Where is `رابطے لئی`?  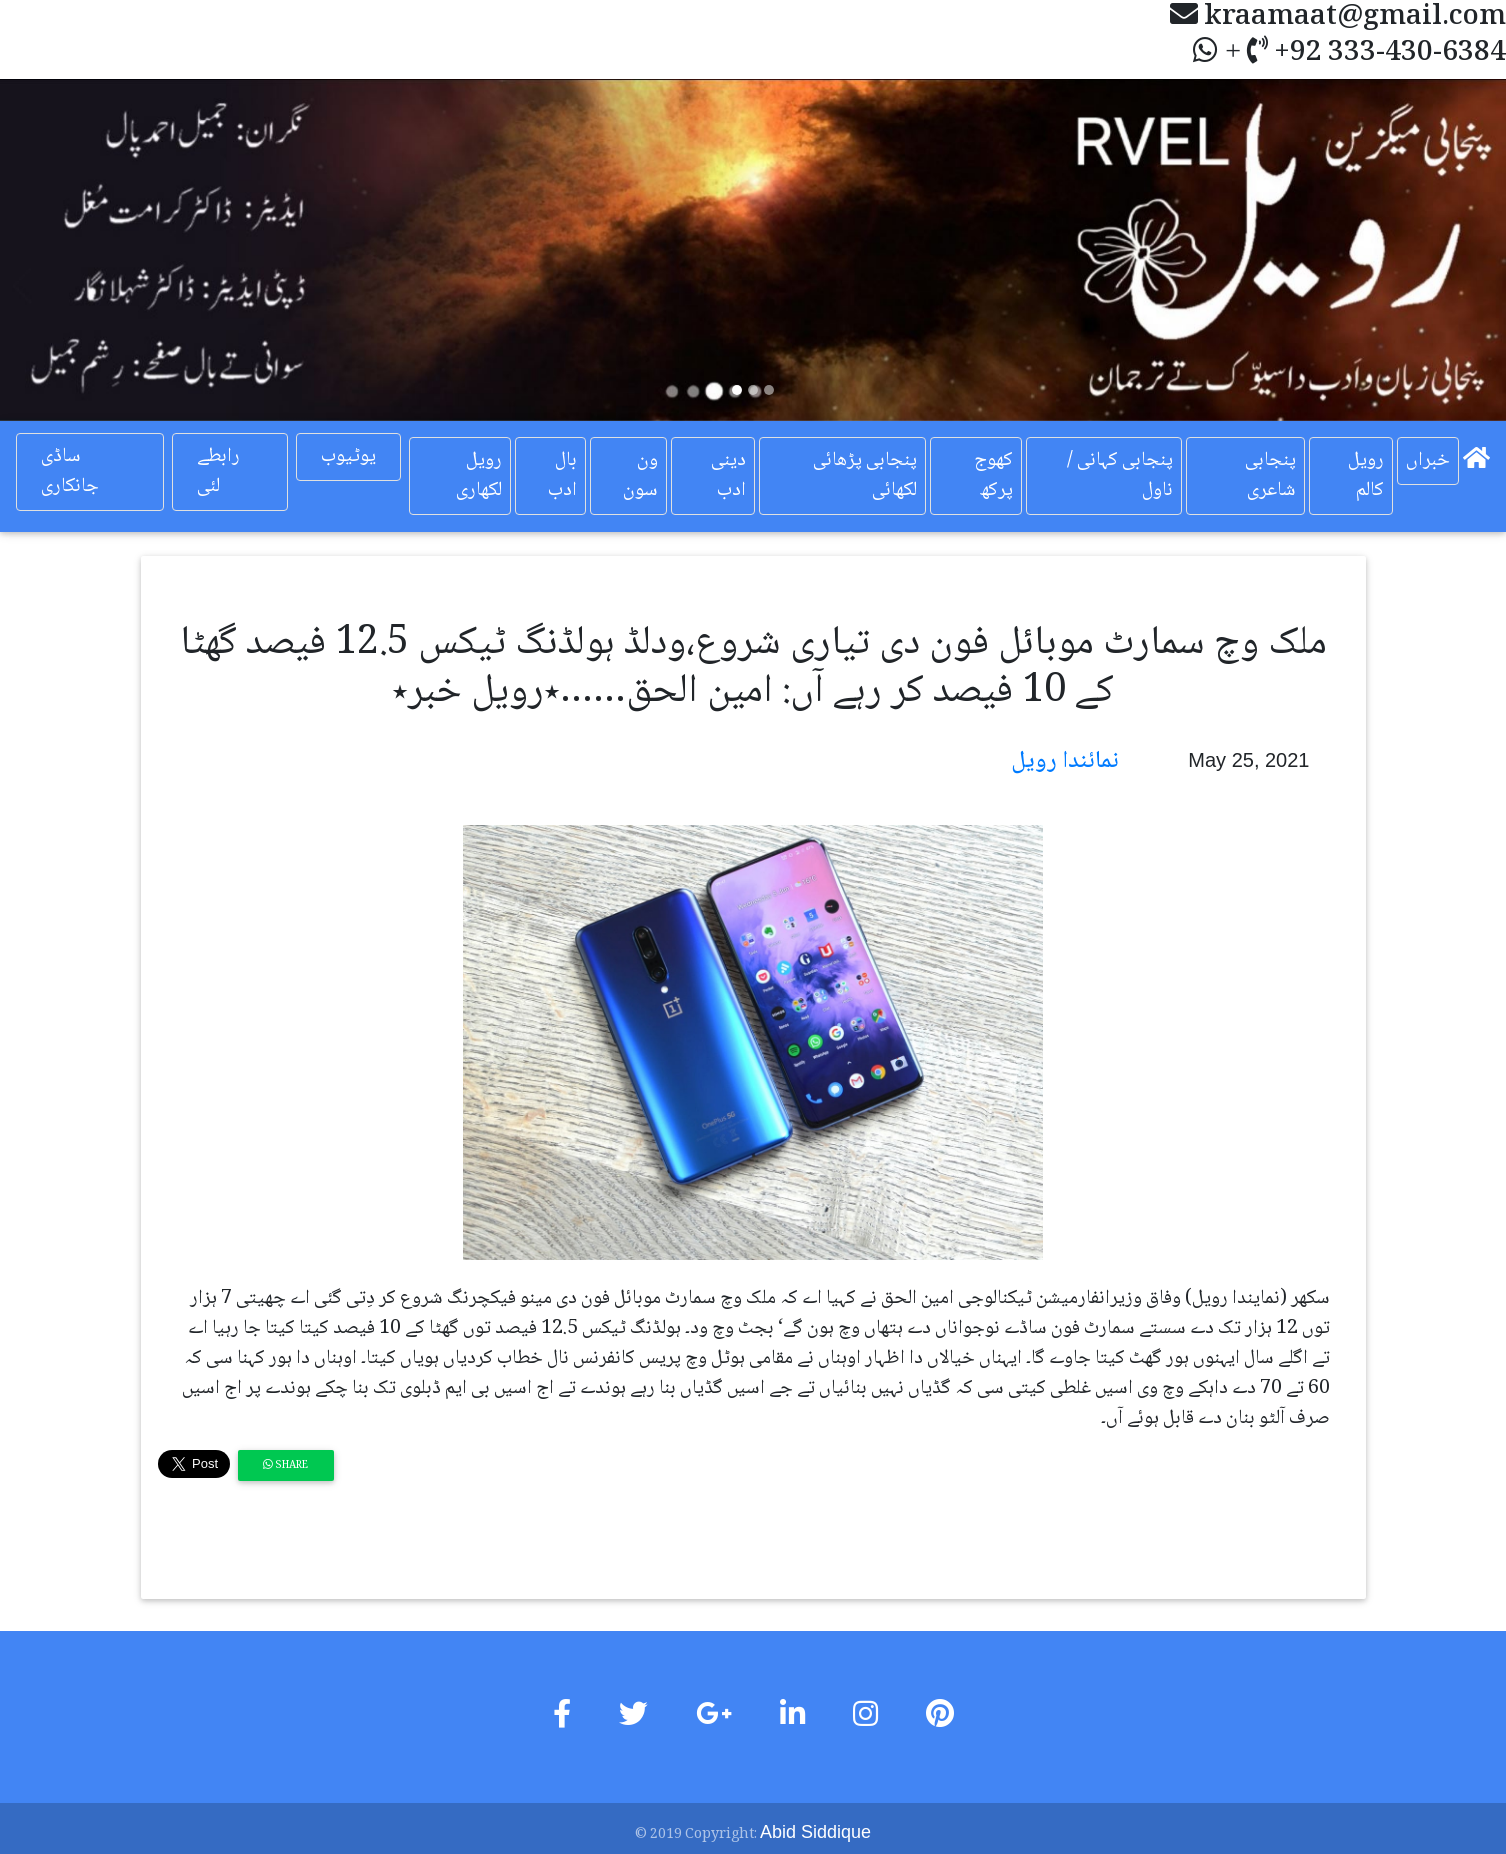 رابطے لئی is located at coordinates (218, 472).